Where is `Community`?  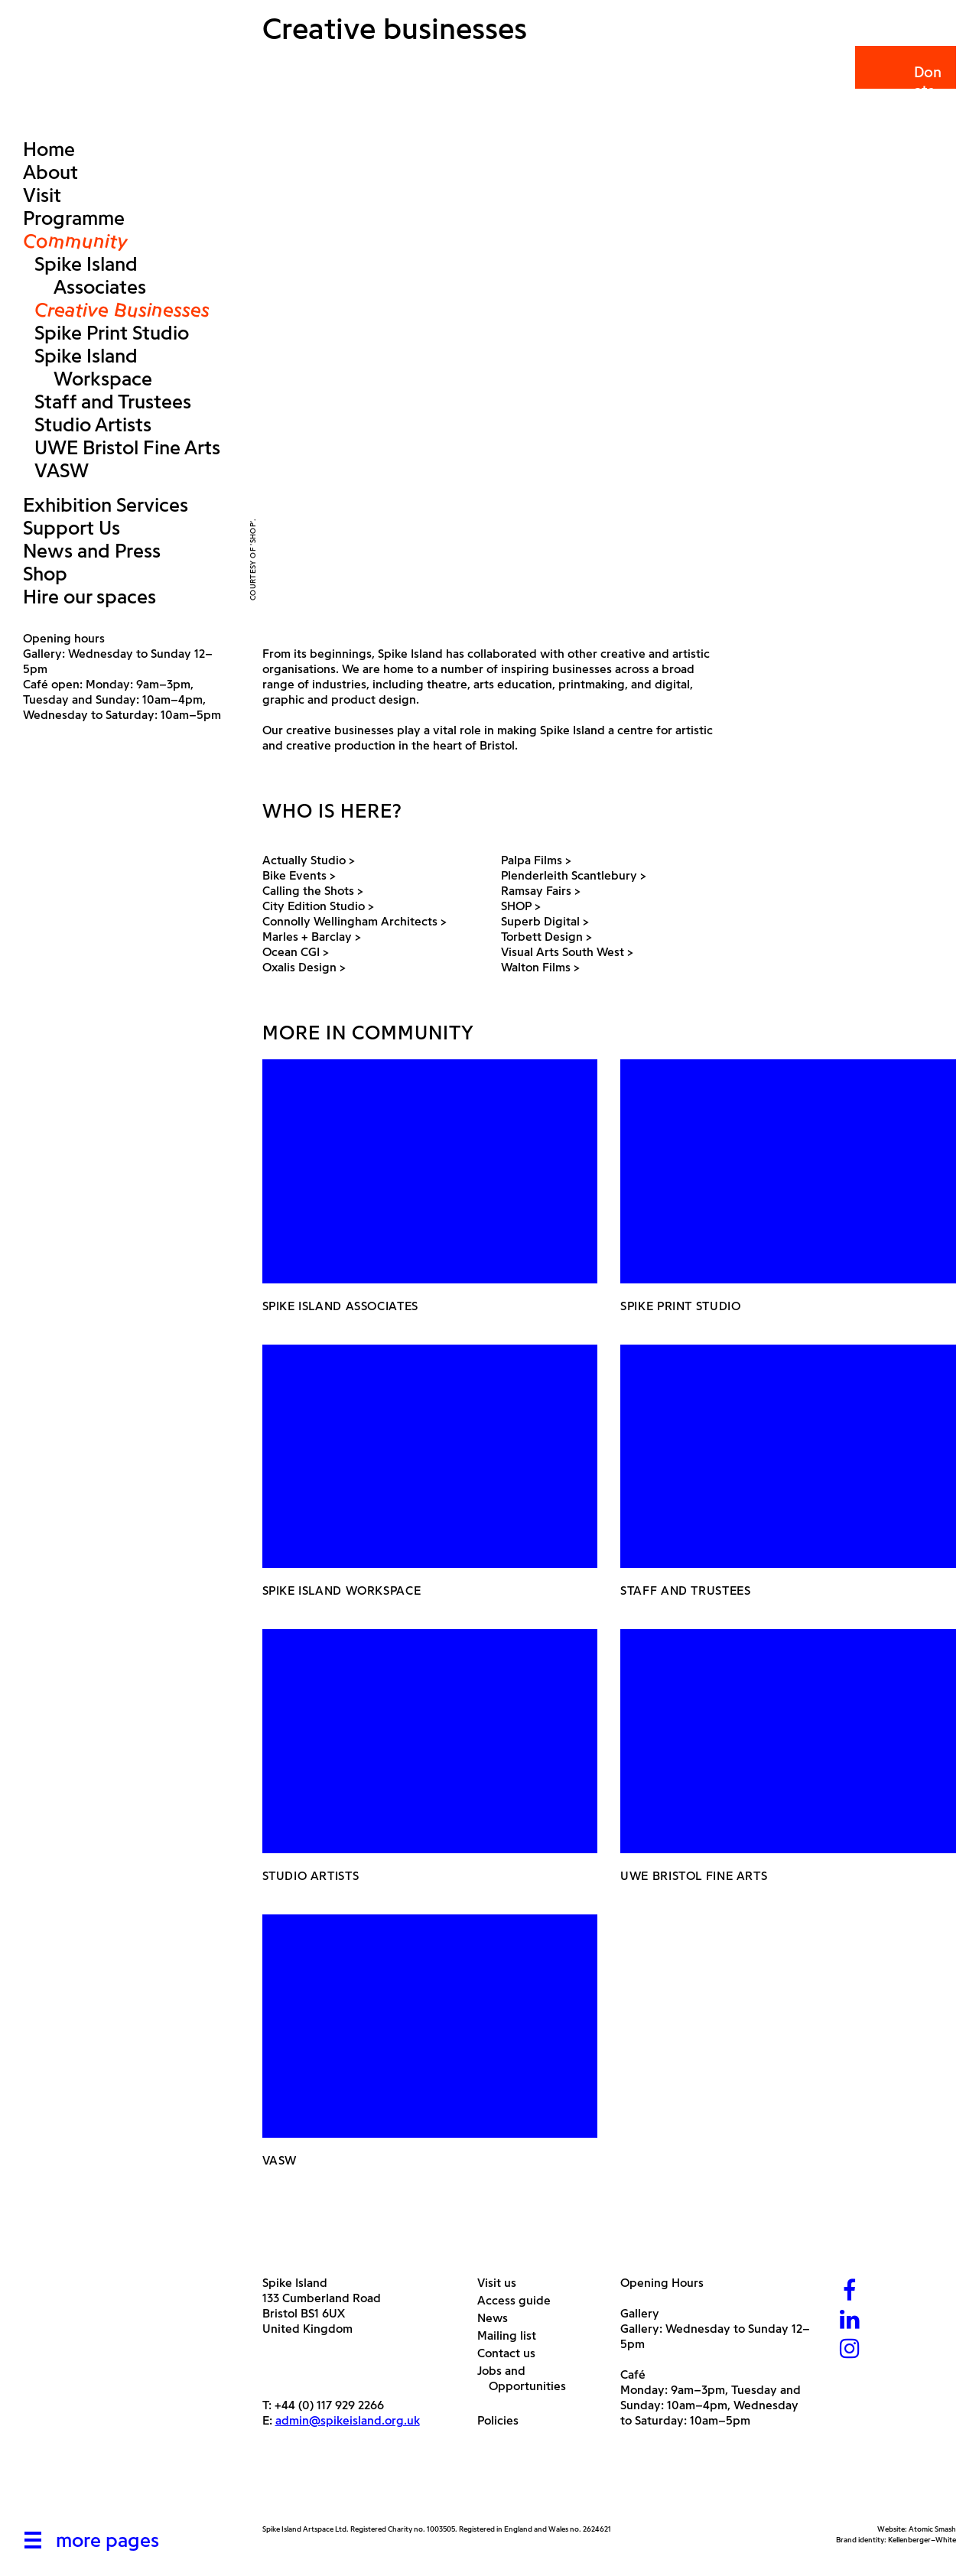 Community is located at coordinates (75, 240).